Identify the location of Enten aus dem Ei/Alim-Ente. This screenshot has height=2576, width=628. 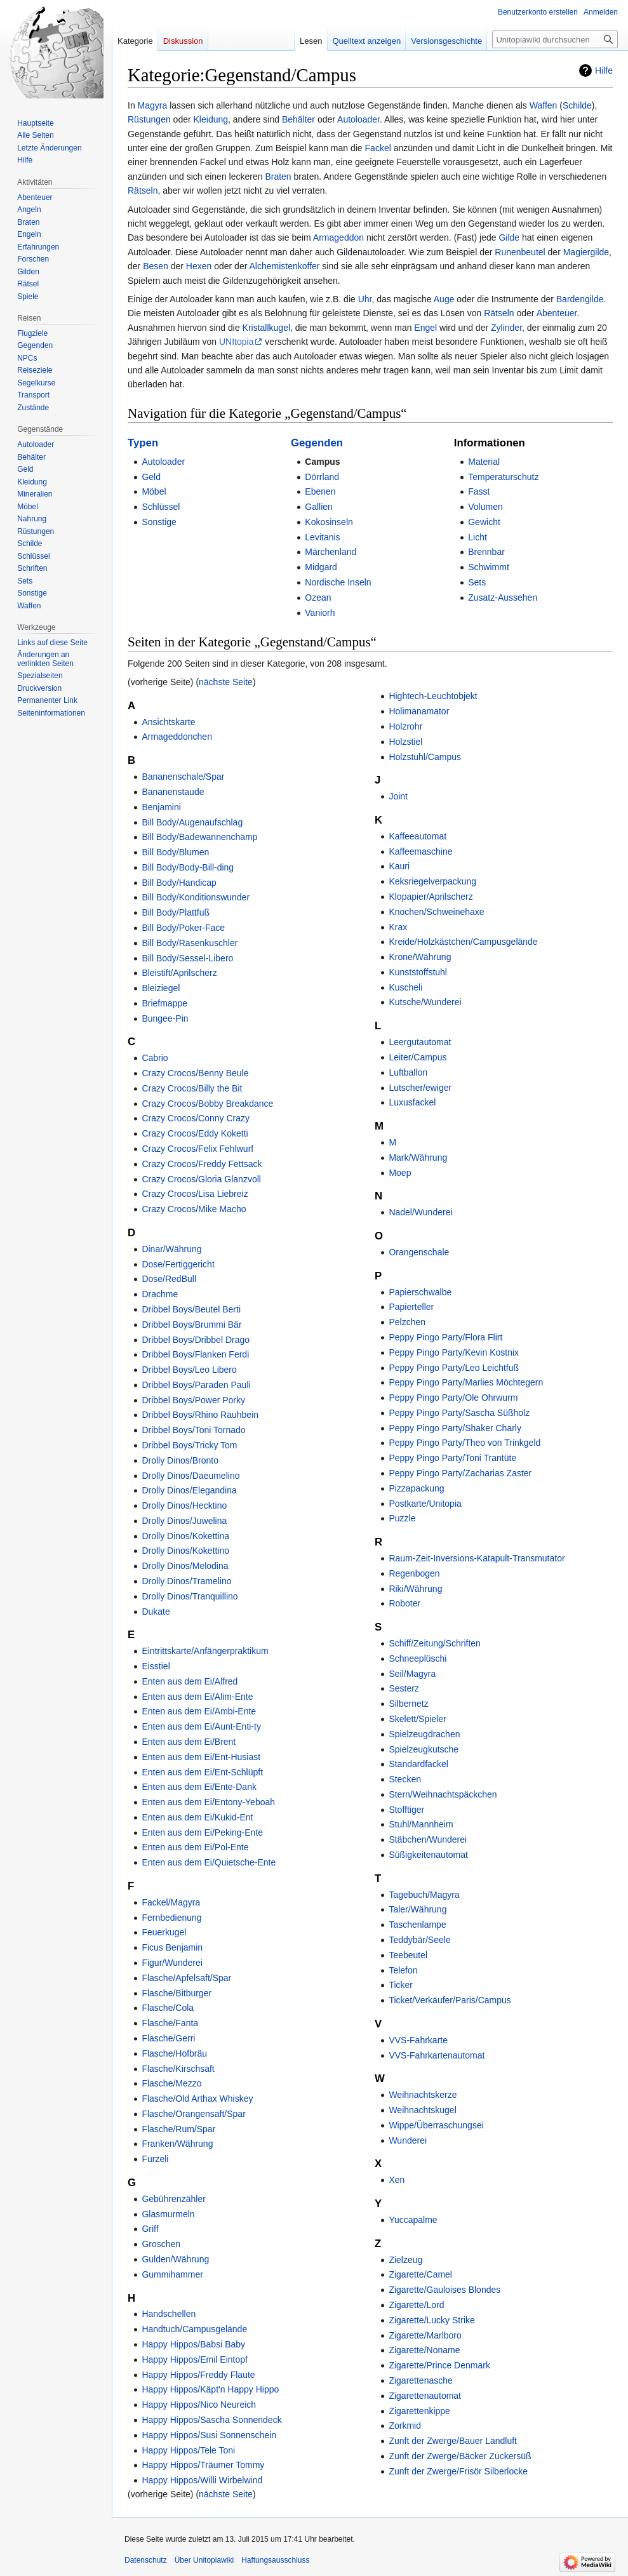
(197, 1697).